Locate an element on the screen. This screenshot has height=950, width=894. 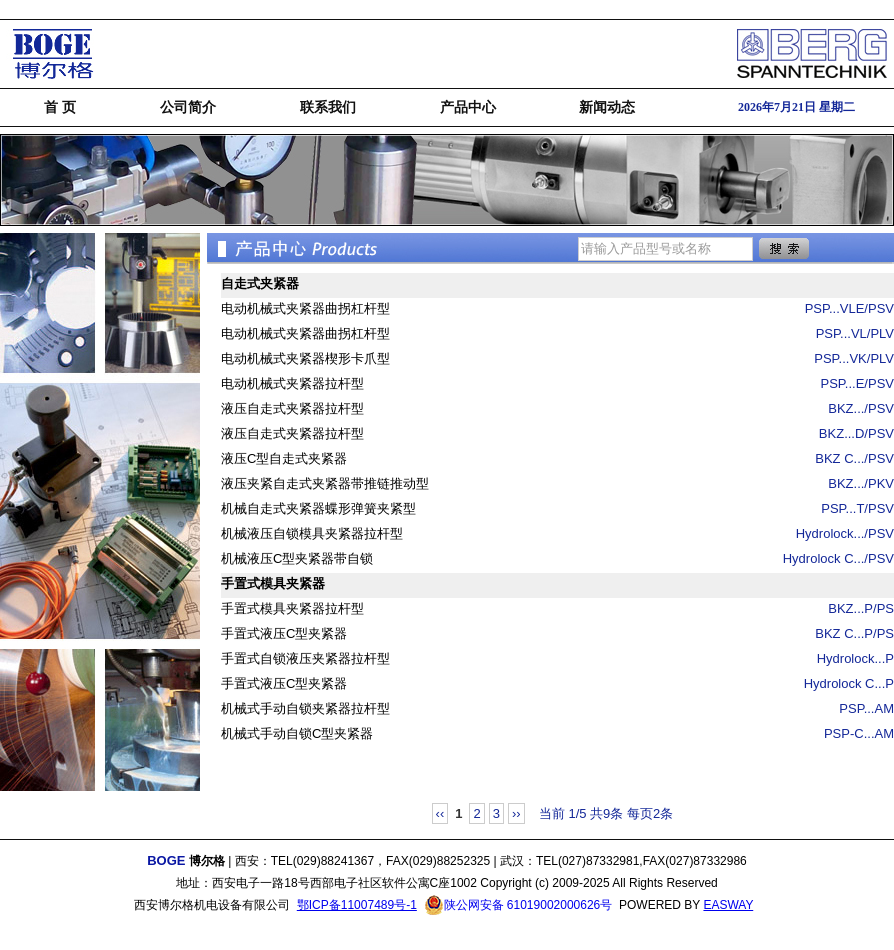
BKZ...P/PS is located at coordinates (861, 608).